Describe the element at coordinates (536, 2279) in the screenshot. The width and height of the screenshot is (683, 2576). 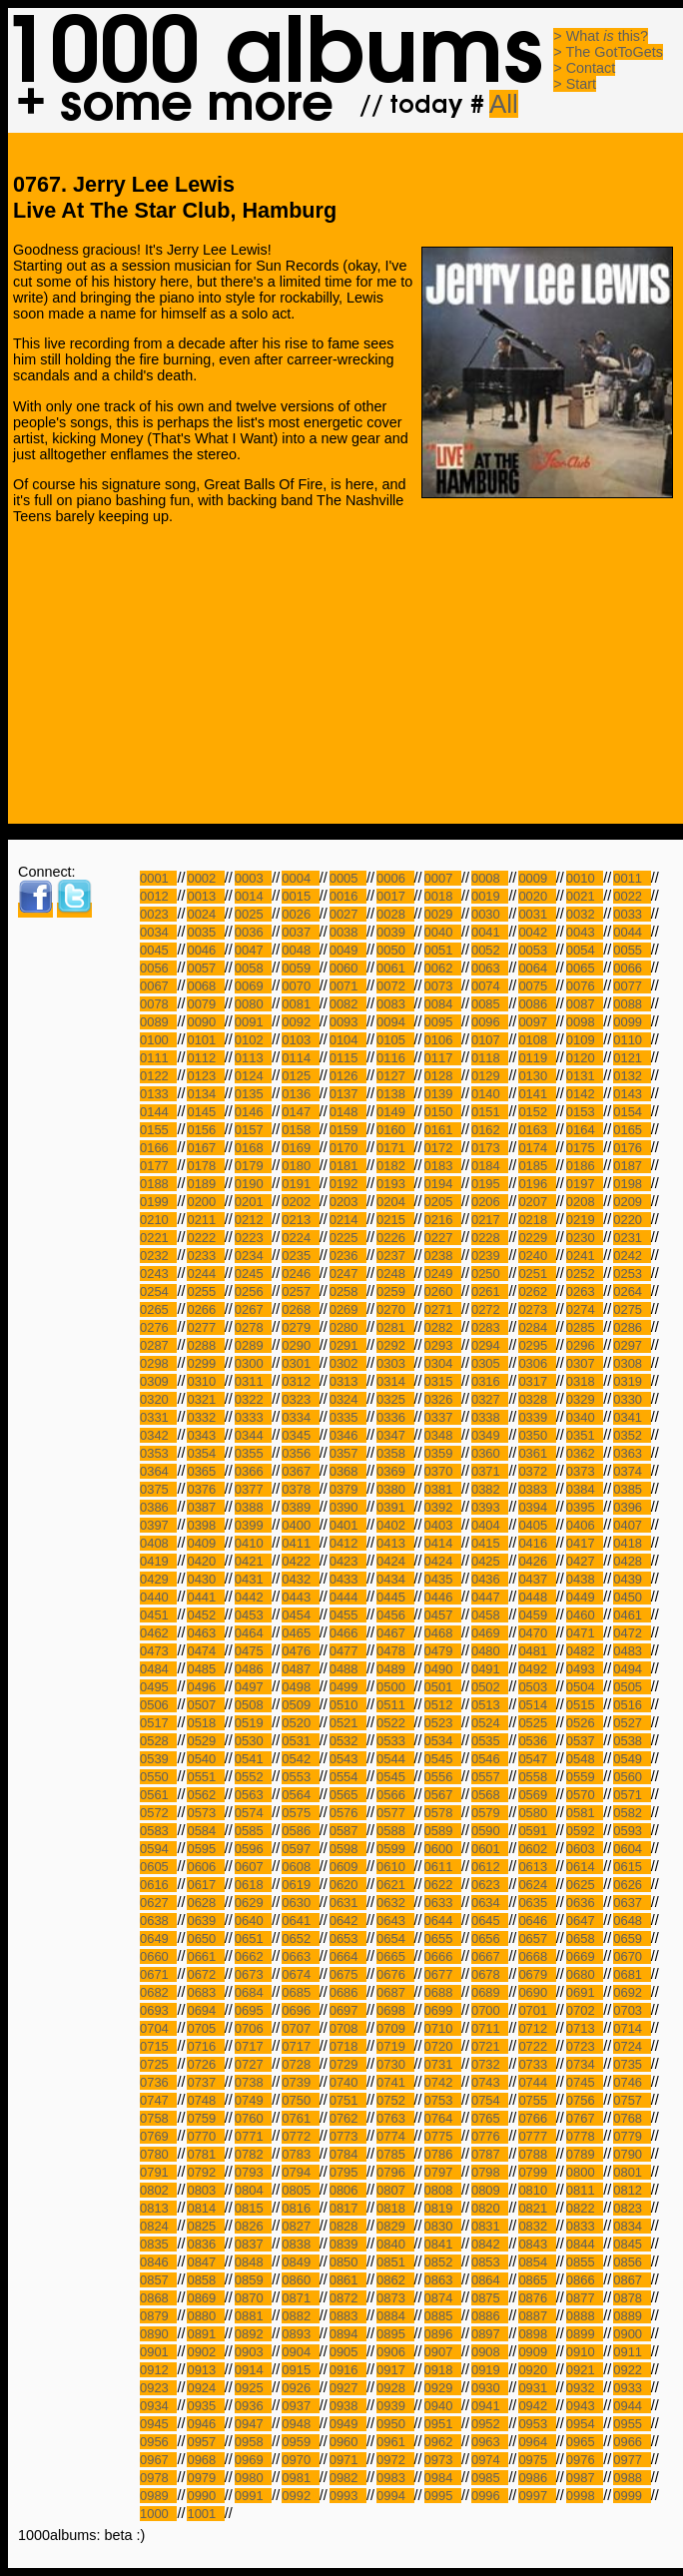
I see `0865` at that location.